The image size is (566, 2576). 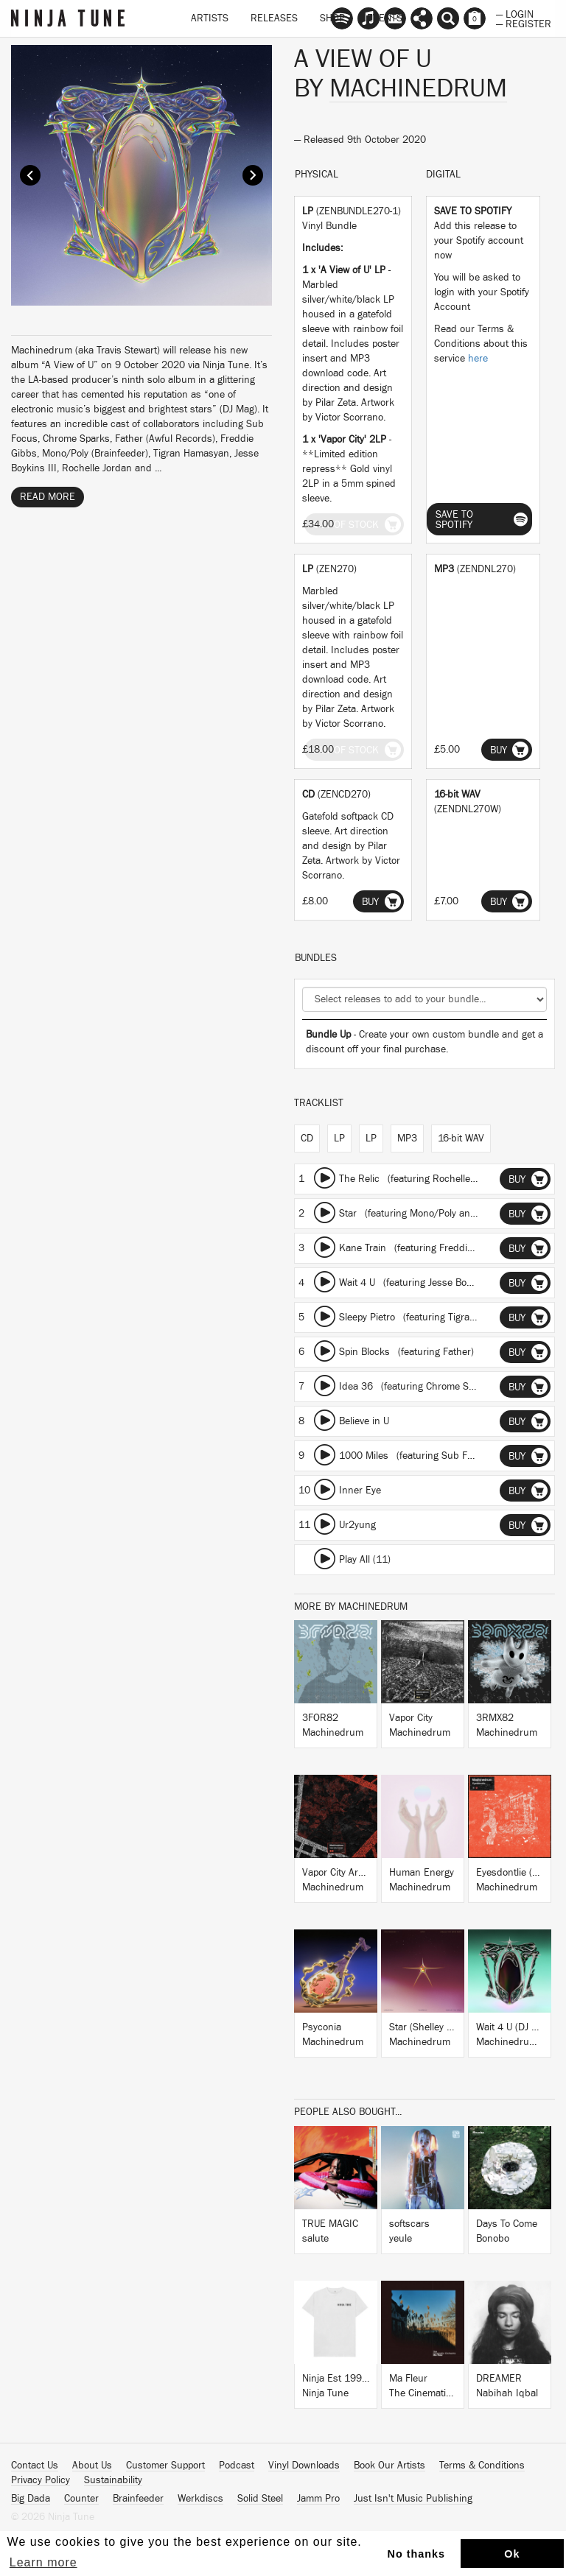 What do you see at coordinates (81, 2499) in the screenshot?
I see `Counter` at bounding box center [81, 2499].